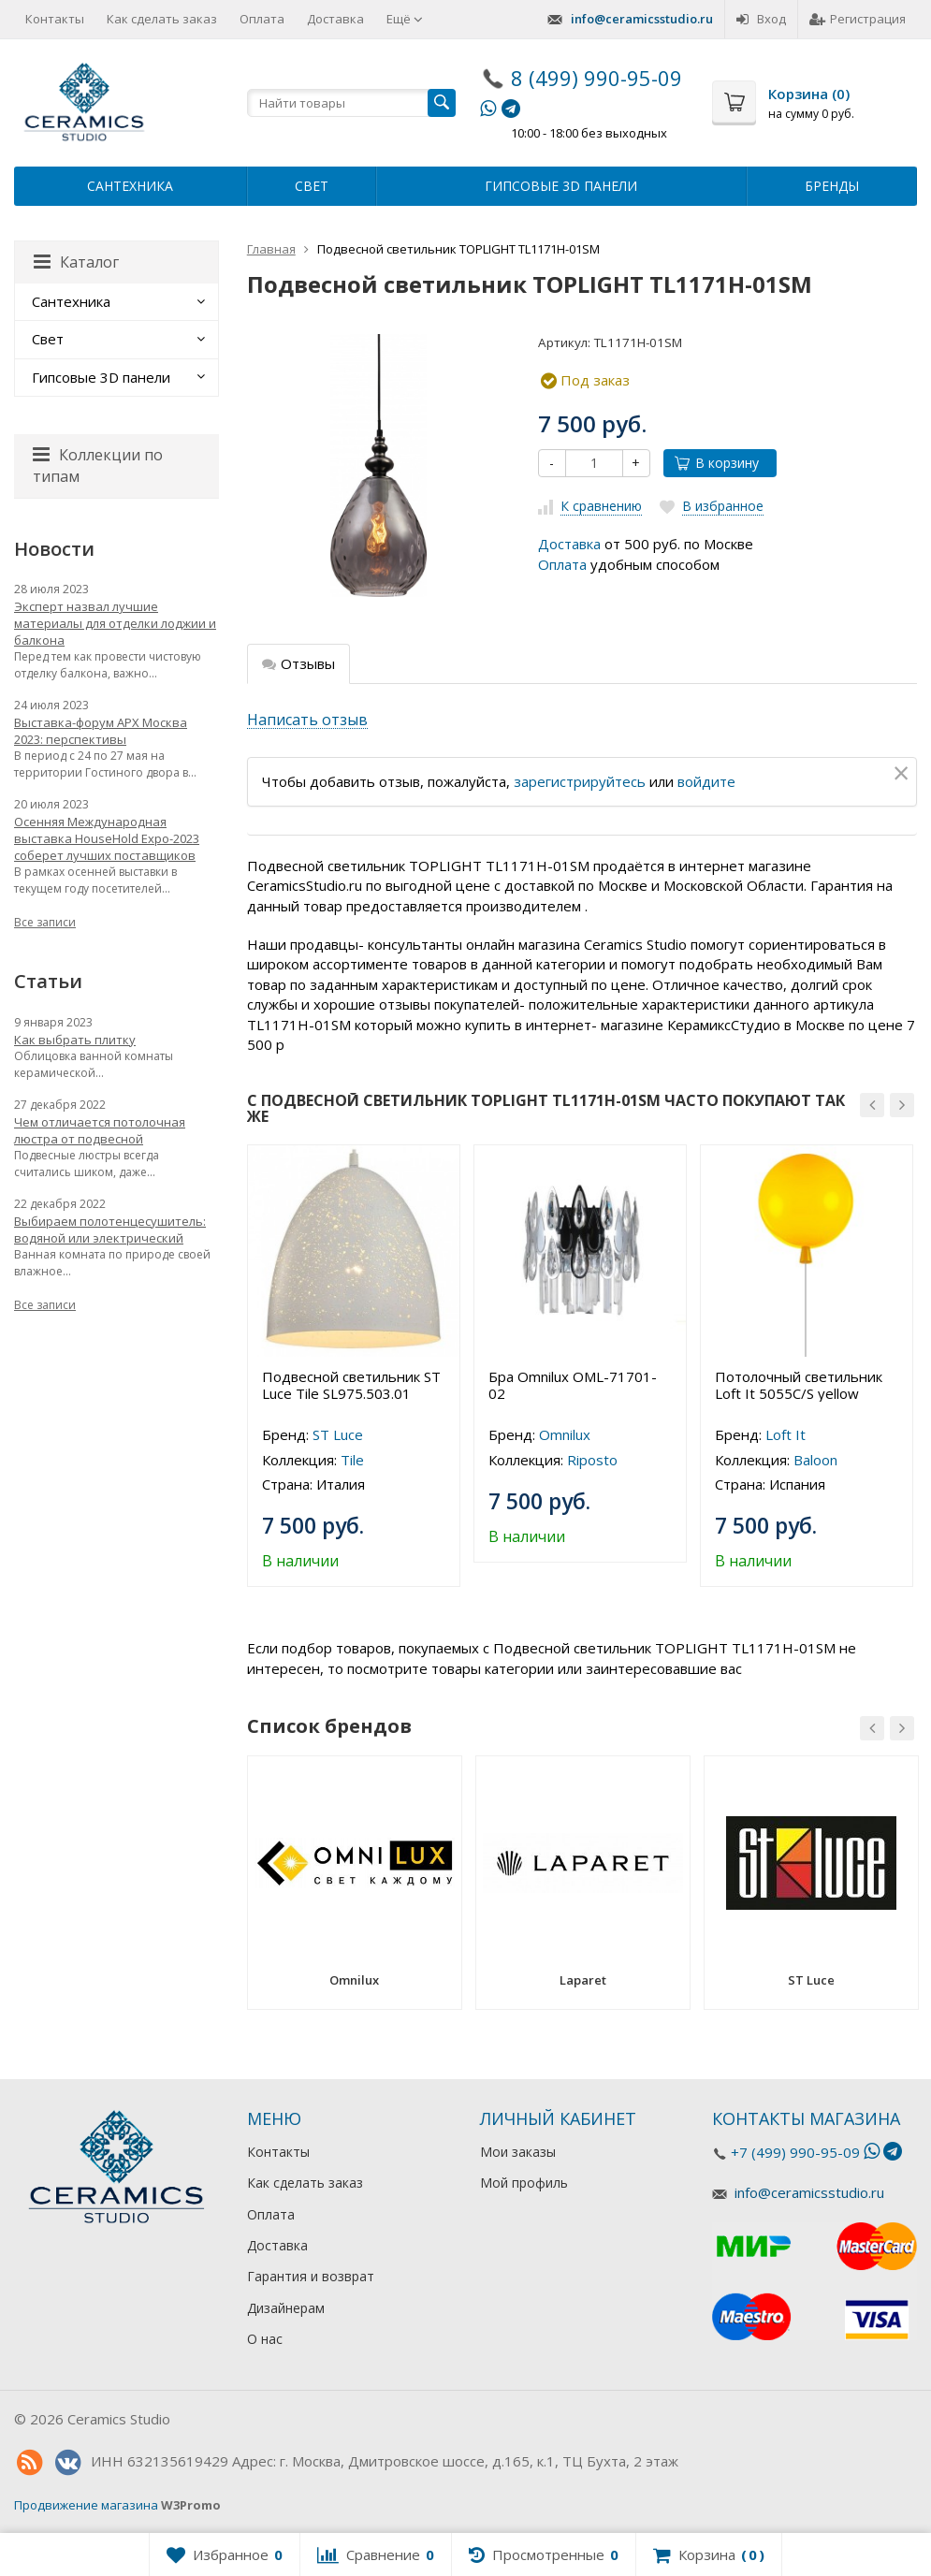  I want to click on Tile, so click(352, 1459).